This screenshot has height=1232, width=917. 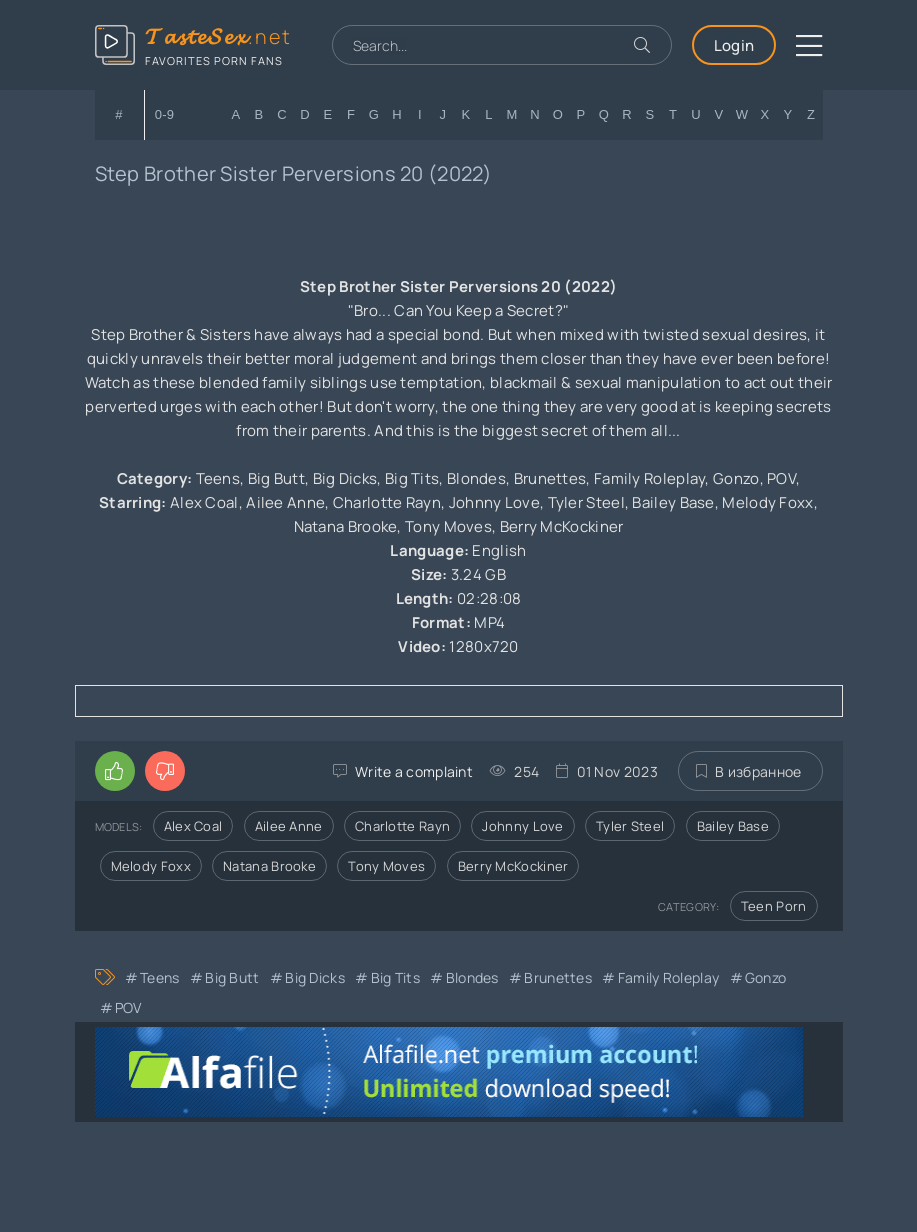 What do you see at coordinates (160, 977) in the screenshot?
I see `Teens` at bounding box center [160, 977].